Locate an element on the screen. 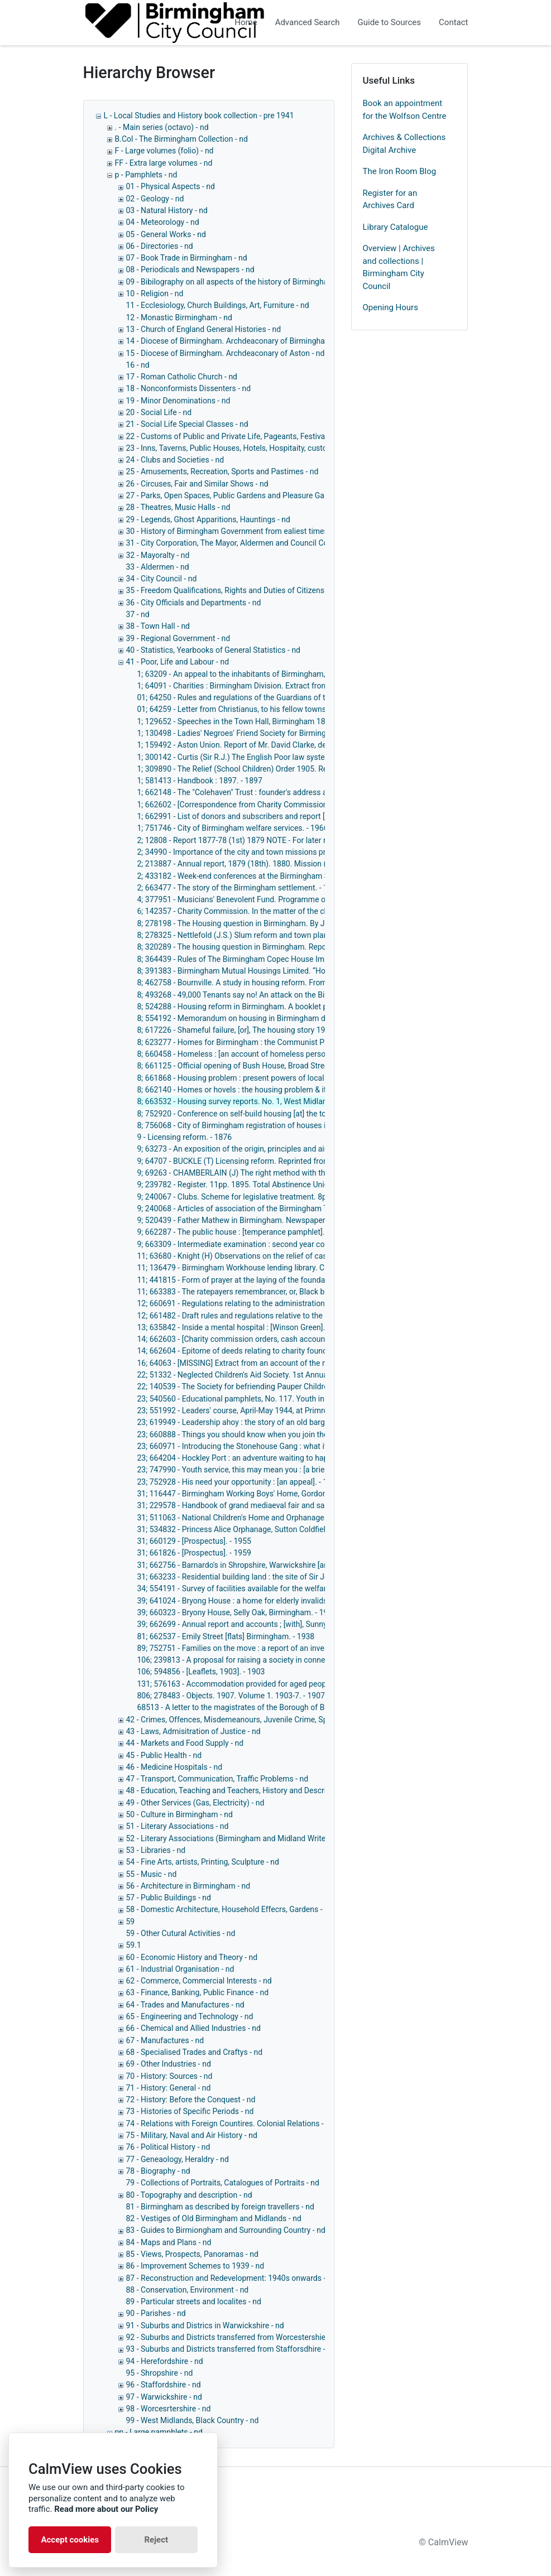 This screenshot has height=2576, width=551. 8; 661868 - Housing problem : present powers of local authorities. - 1907 is located at coordinates (263, 1077).